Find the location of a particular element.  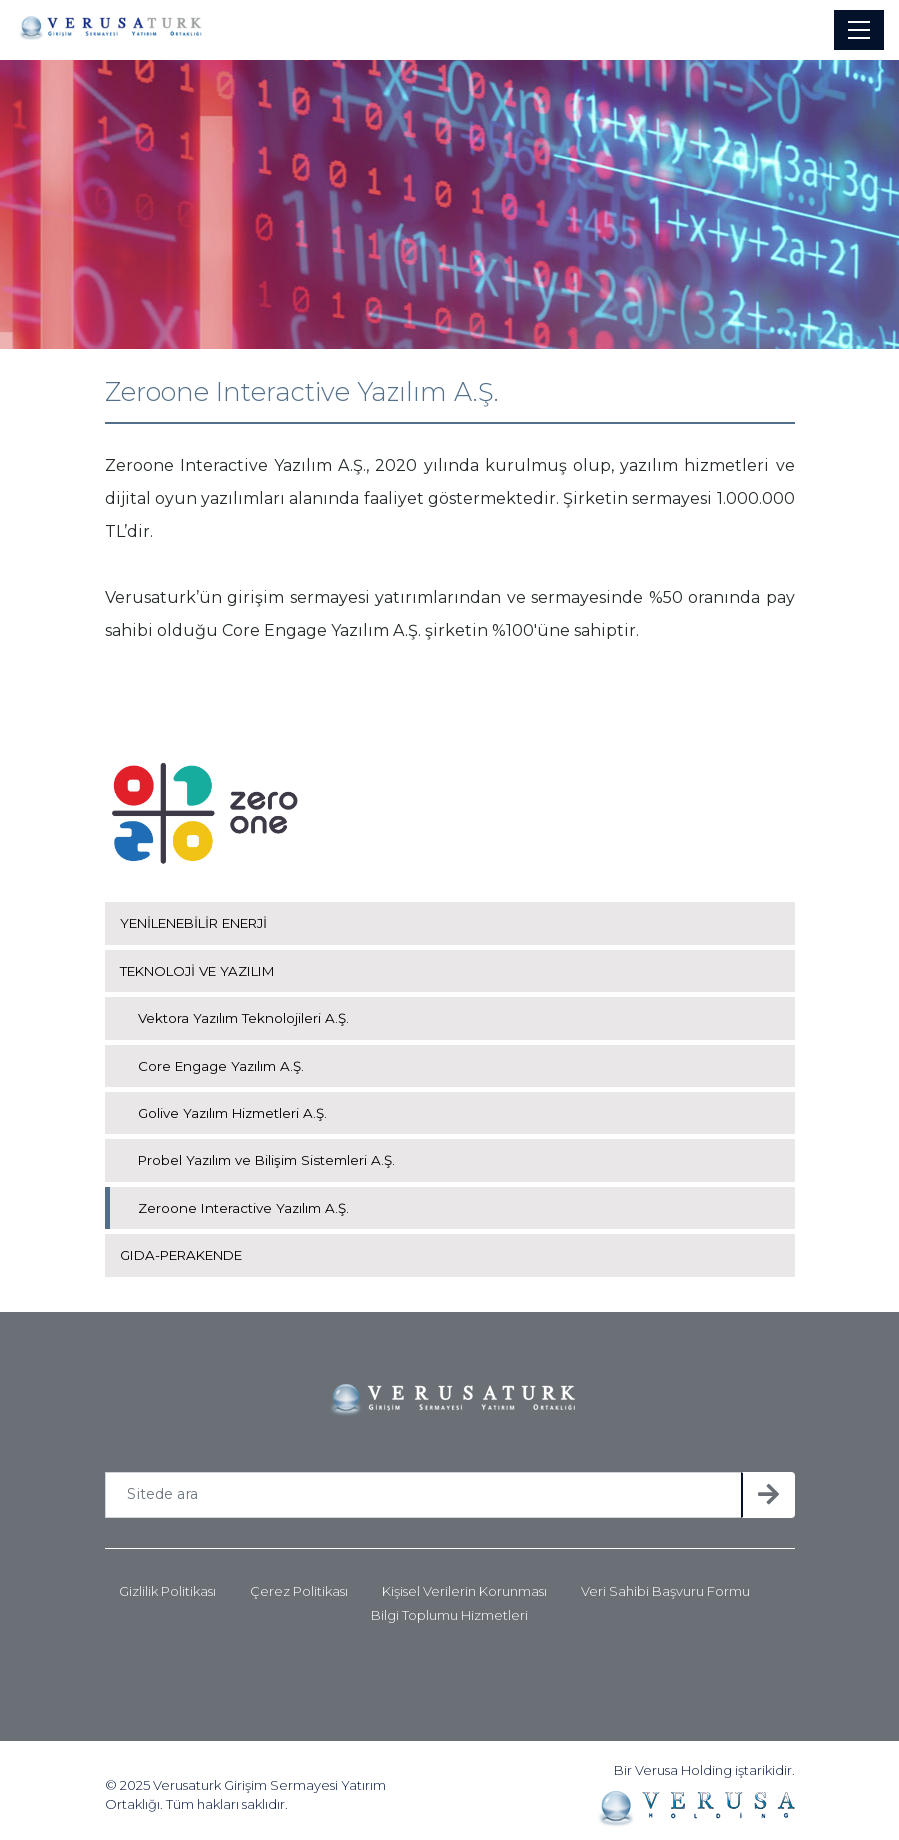

Bilgi Toplumu Hizmetleri is located at coordinates (449, 1606).